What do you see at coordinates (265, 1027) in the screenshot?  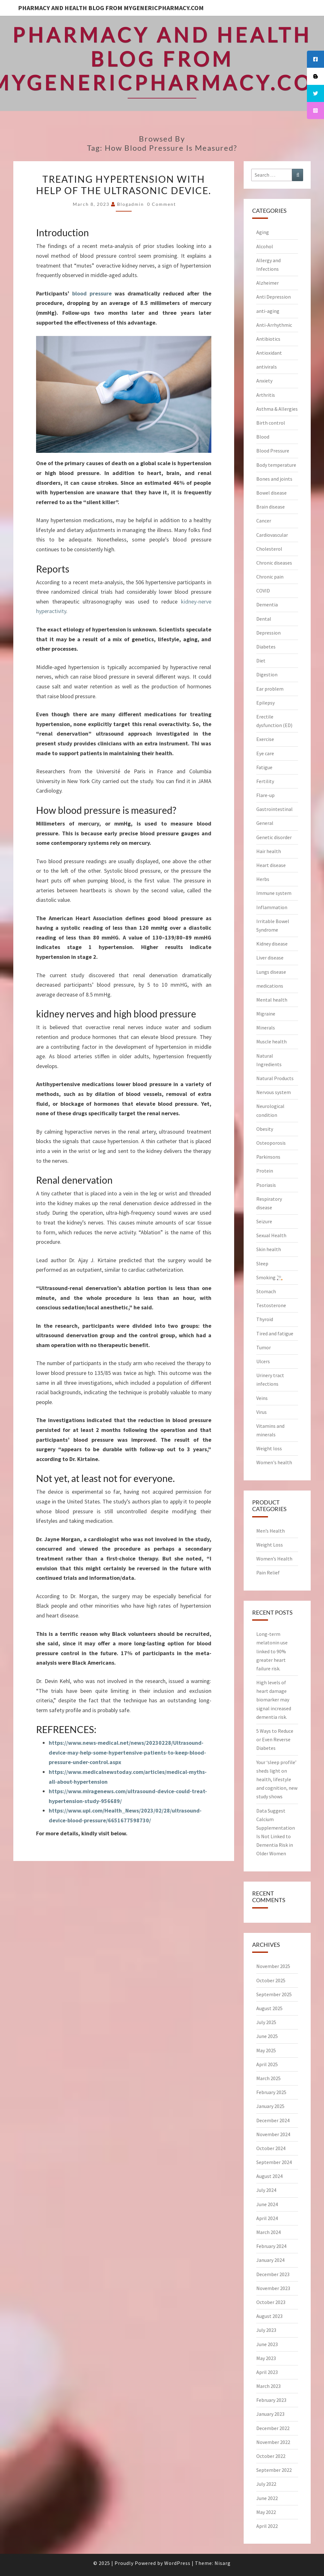 I see `Minerals` at bounding box center [265, 1027].